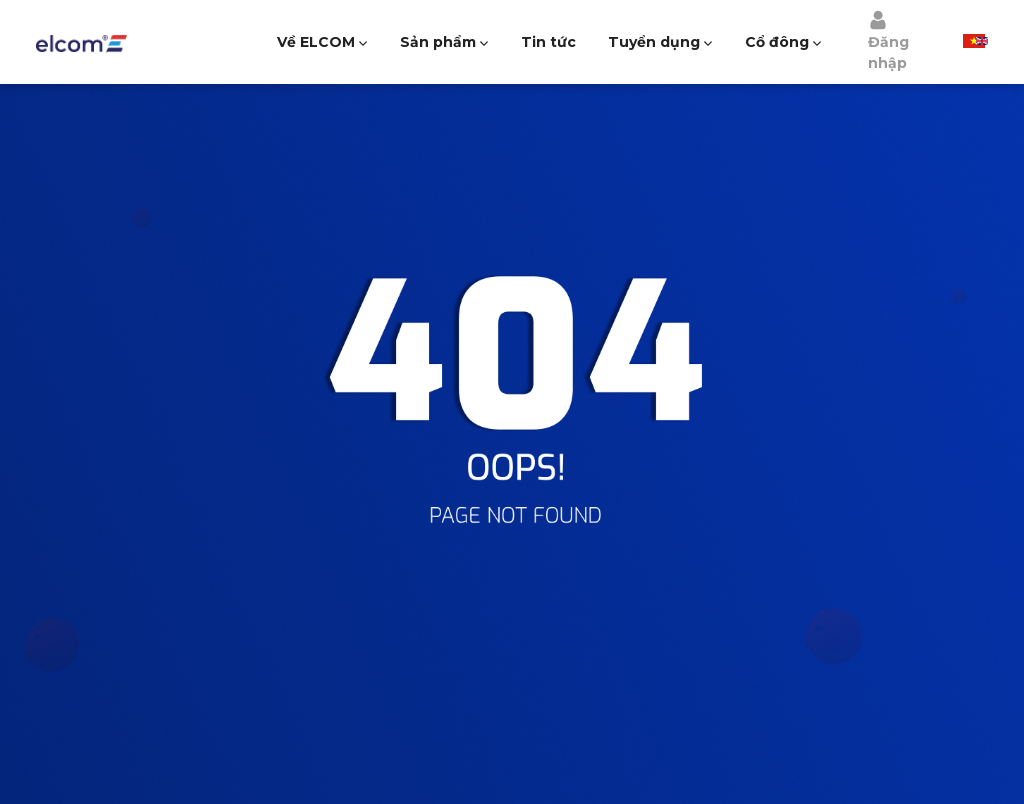 This screenshot has width=1024, height=804. What do you see at coordinates (654, 42) in the screenshot?
I see `Tuyển dụng` at bounding box center [654, 42].